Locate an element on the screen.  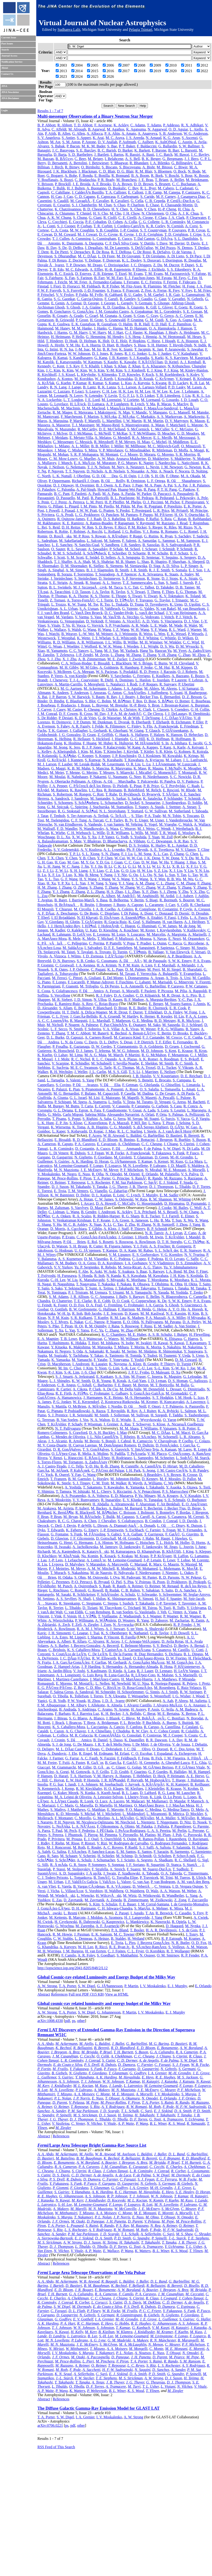
J. Werthebach is located at coordinates (183, 829).